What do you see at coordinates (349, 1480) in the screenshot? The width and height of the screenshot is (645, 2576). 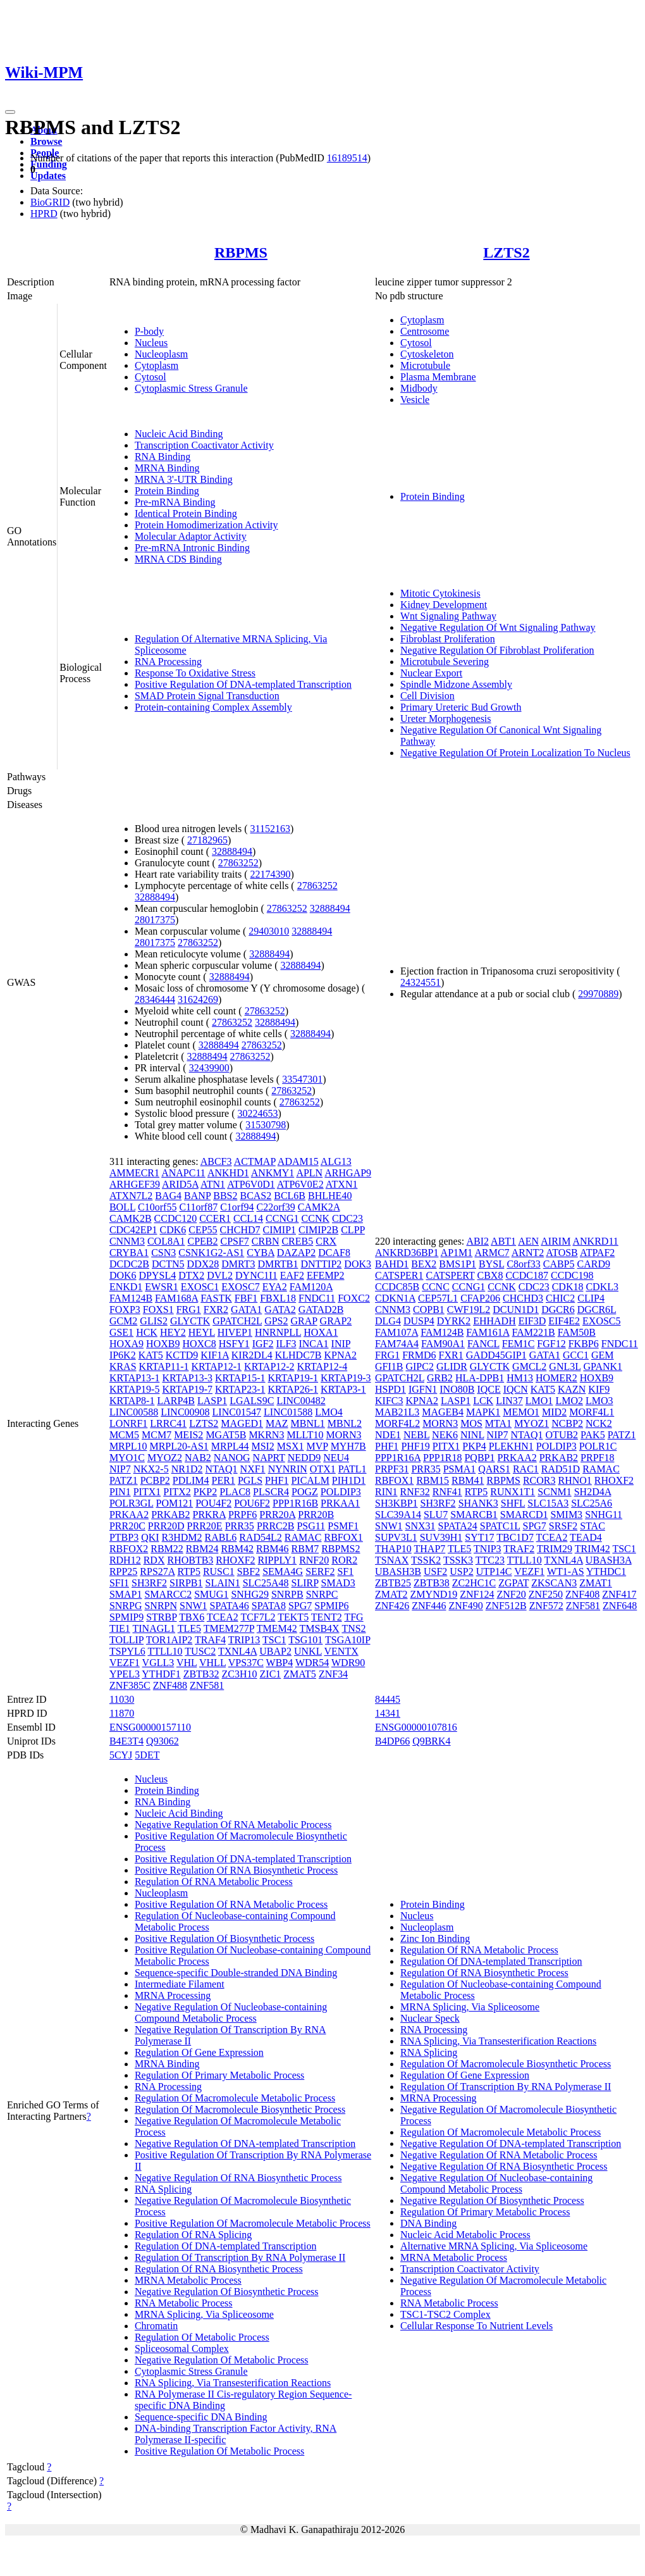 I see `PIH1D1` at bounding box center [349, 1480].